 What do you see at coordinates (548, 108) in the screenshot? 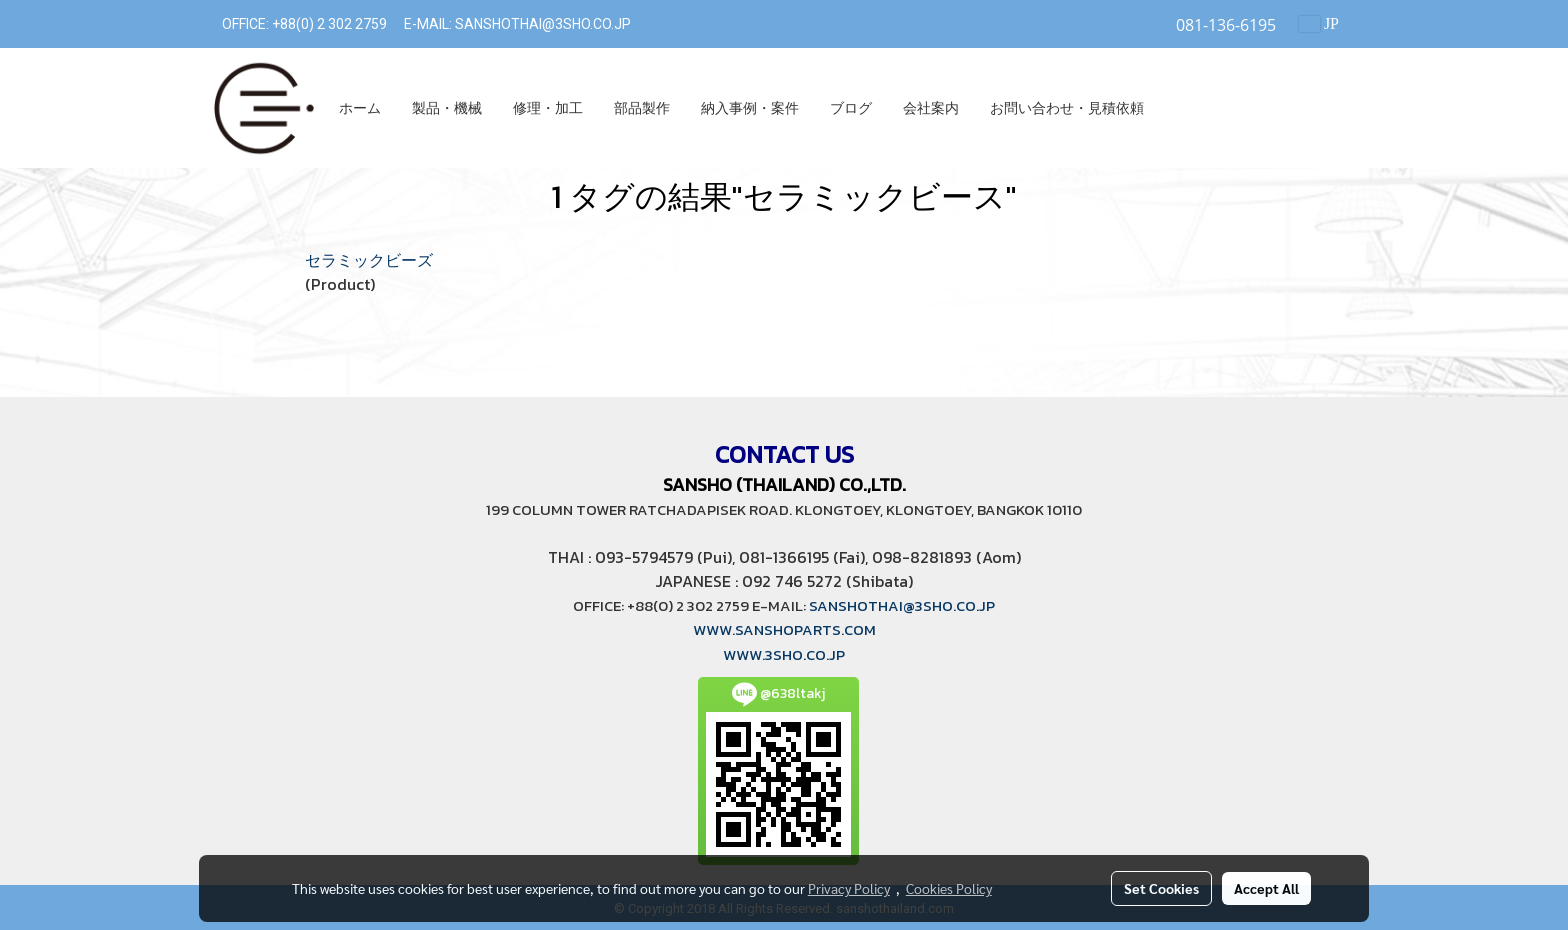
I see `修理・加工` at bounding box center [548, 108].